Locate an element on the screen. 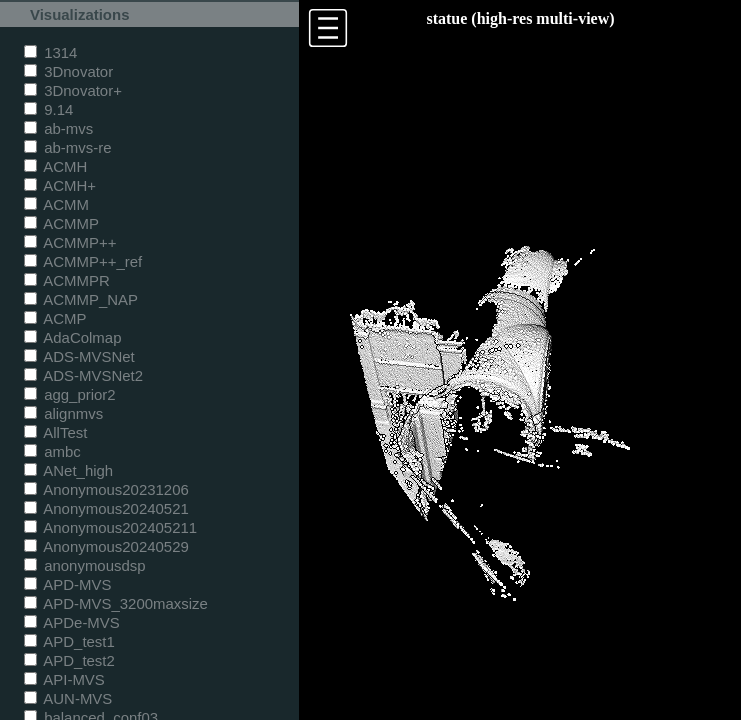  Anonymous20240529 is located at coordinates (106, 546).